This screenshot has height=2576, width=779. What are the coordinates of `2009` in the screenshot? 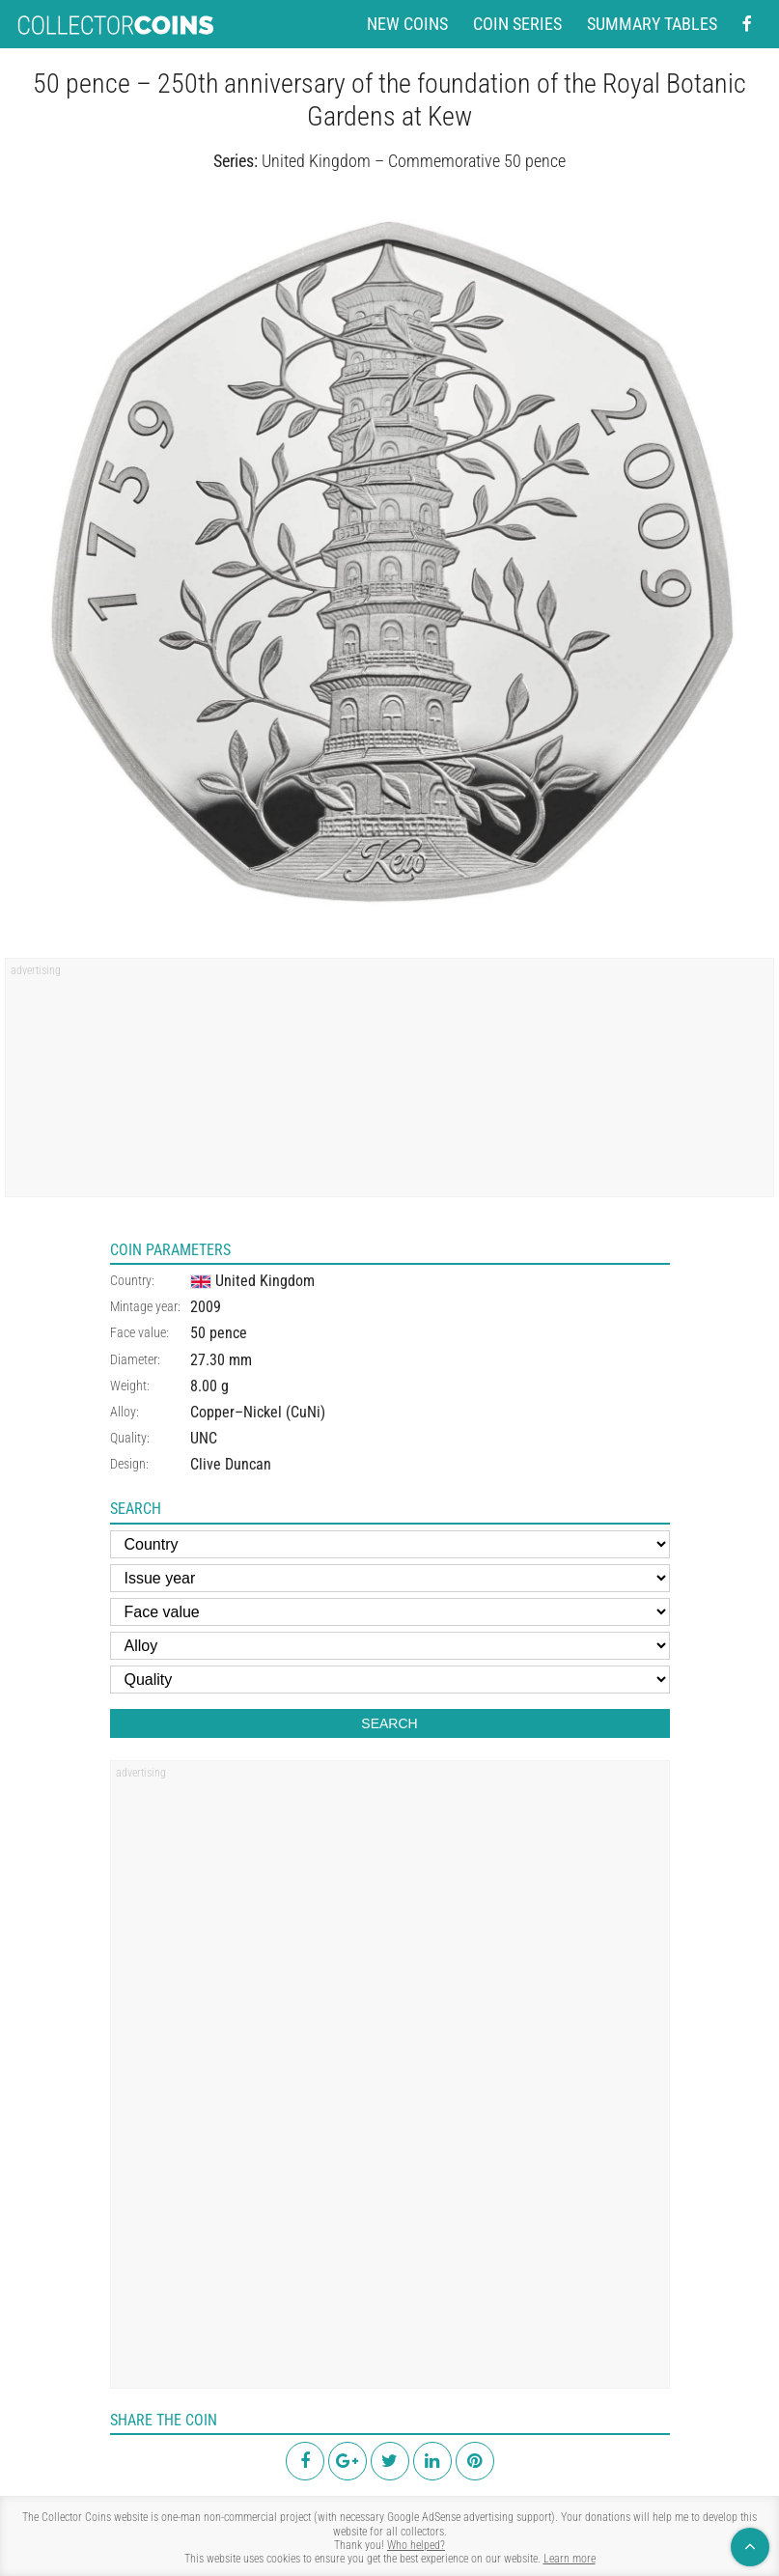 It's located at (205, 1307).